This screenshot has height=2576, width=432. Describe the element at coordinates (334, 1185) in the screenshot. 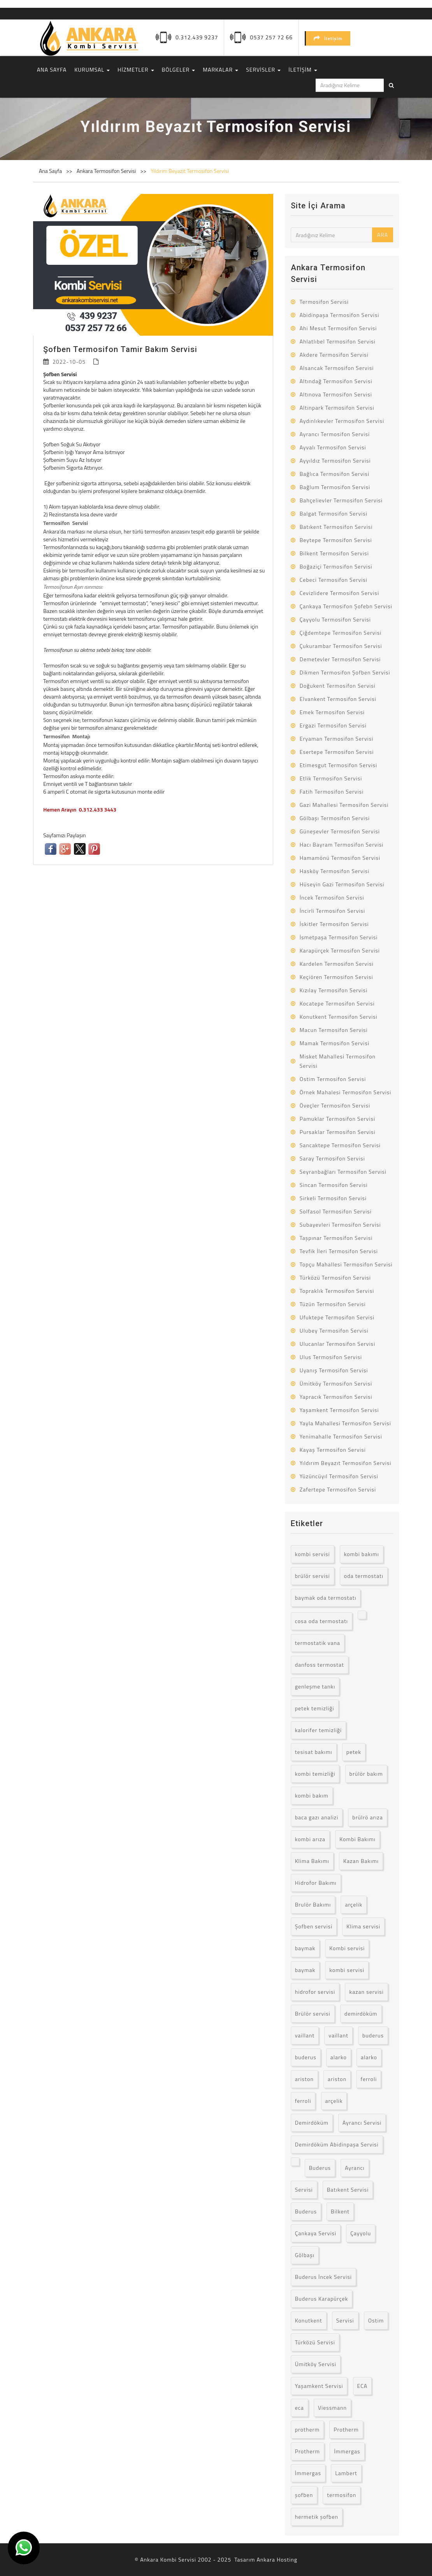

I see `Sincan Termosifon Servisi` at that location.